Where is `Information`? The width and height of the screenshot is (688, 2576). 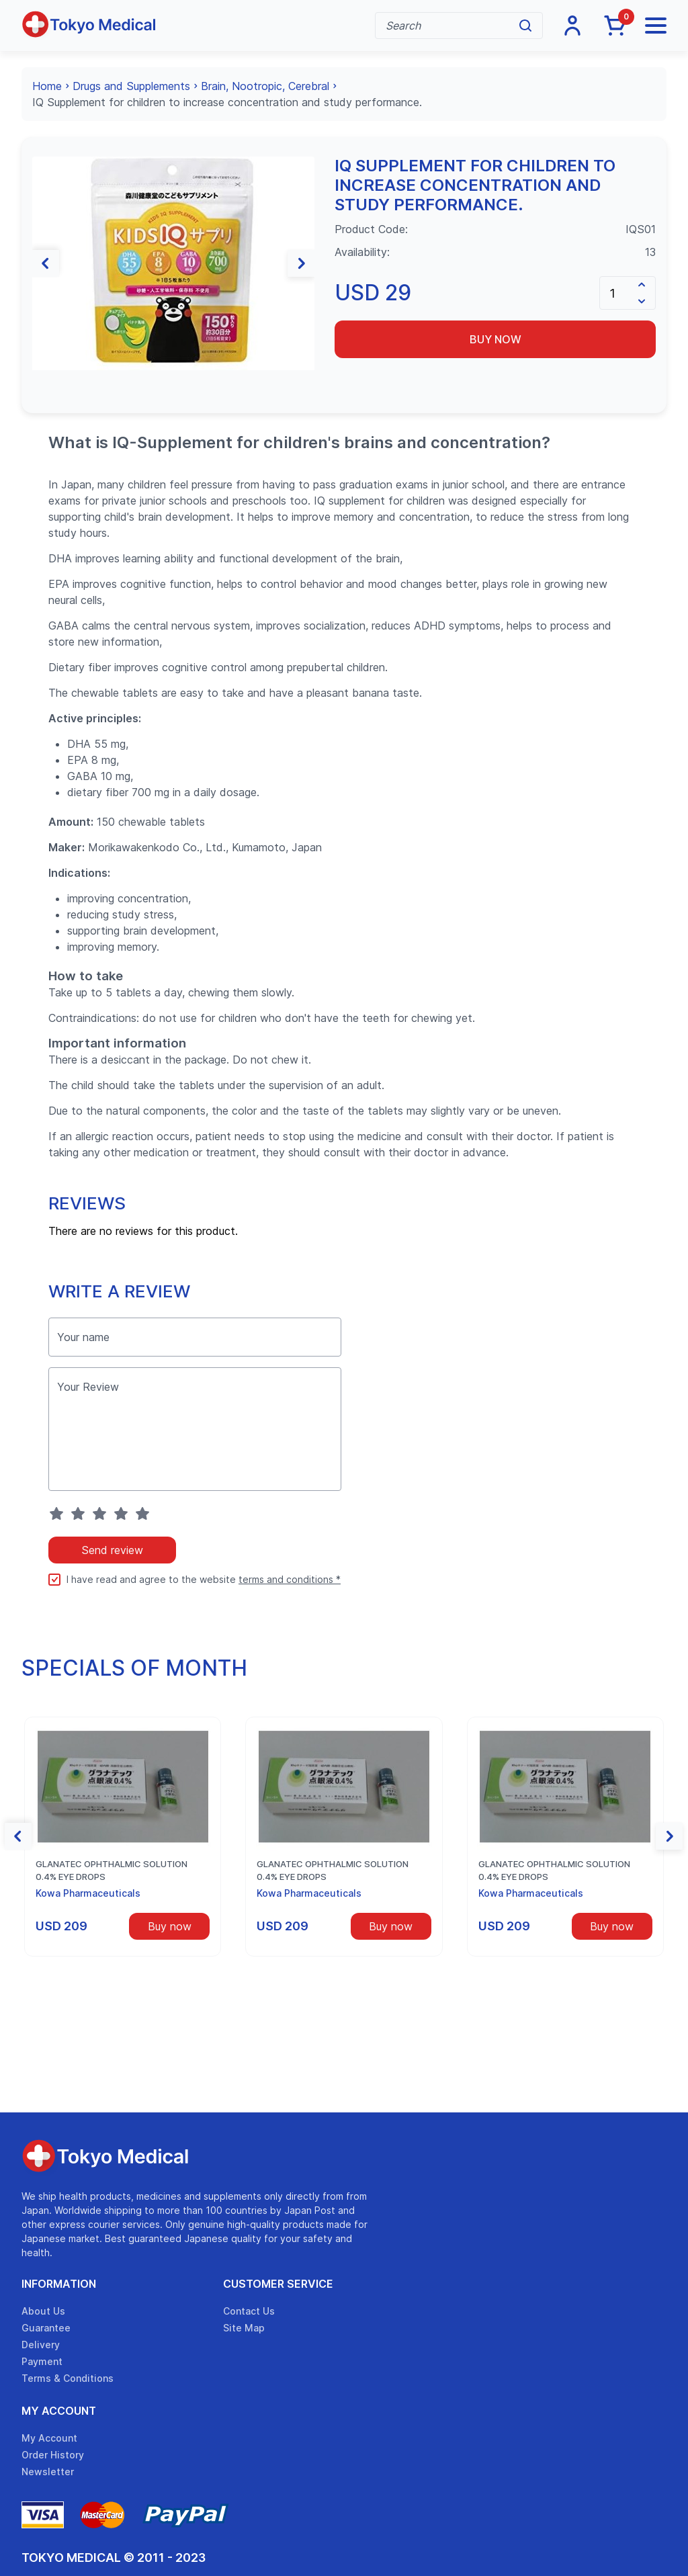
Information is located at coordinates (59, 2283).